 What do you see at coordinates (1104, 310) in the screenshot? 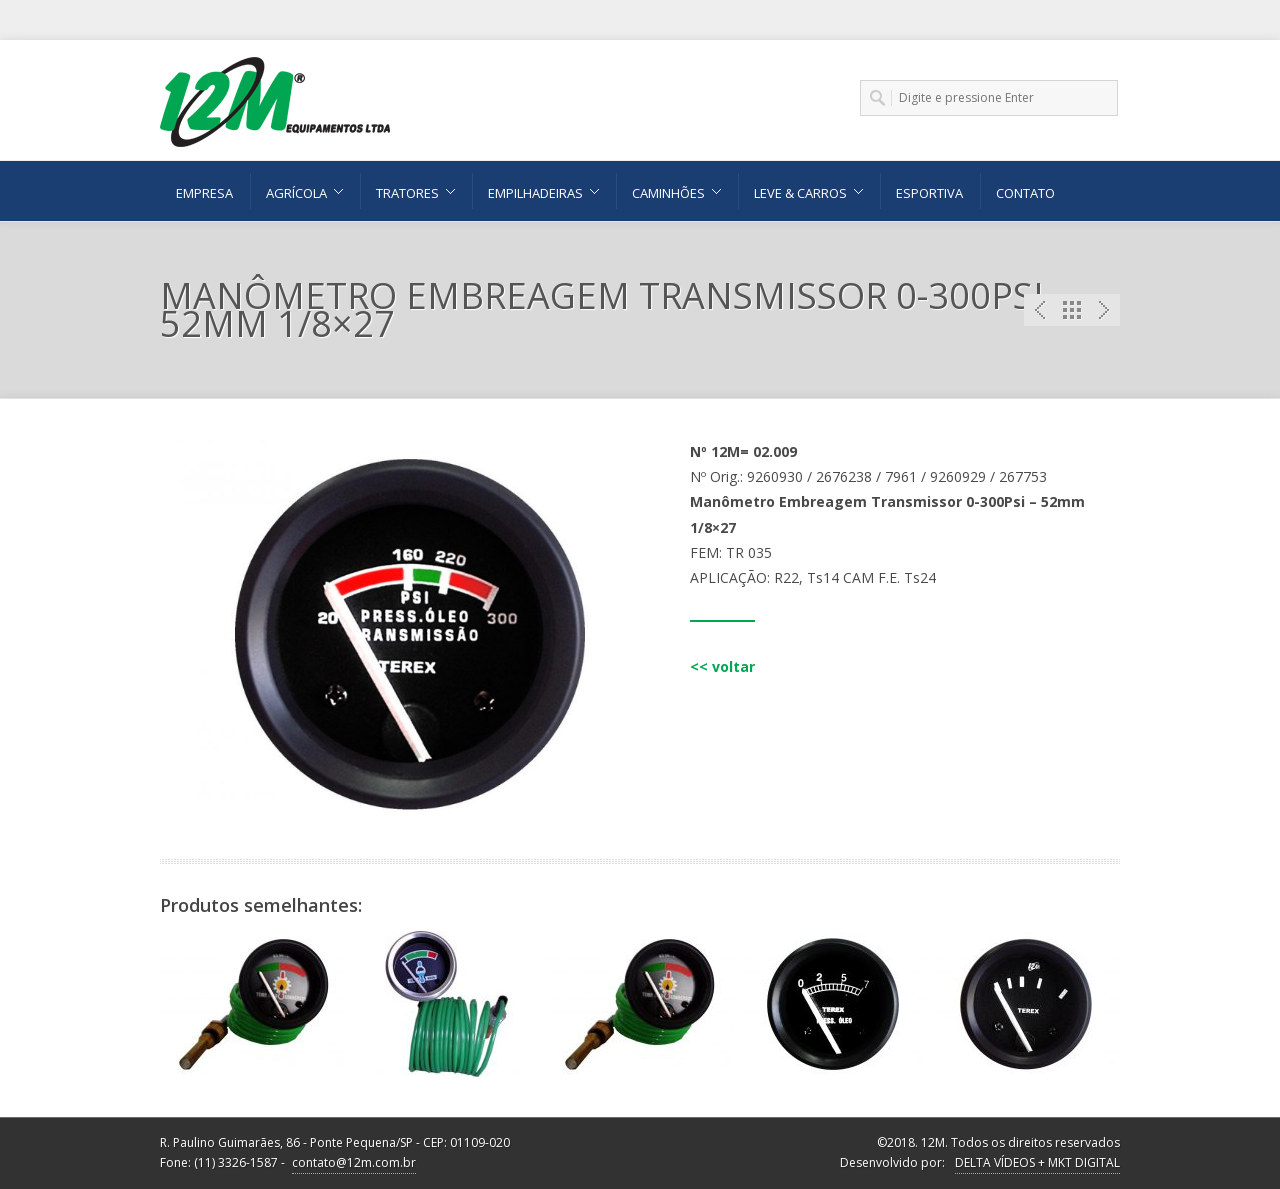
I see `Next` at bounding box center [1104, 310].